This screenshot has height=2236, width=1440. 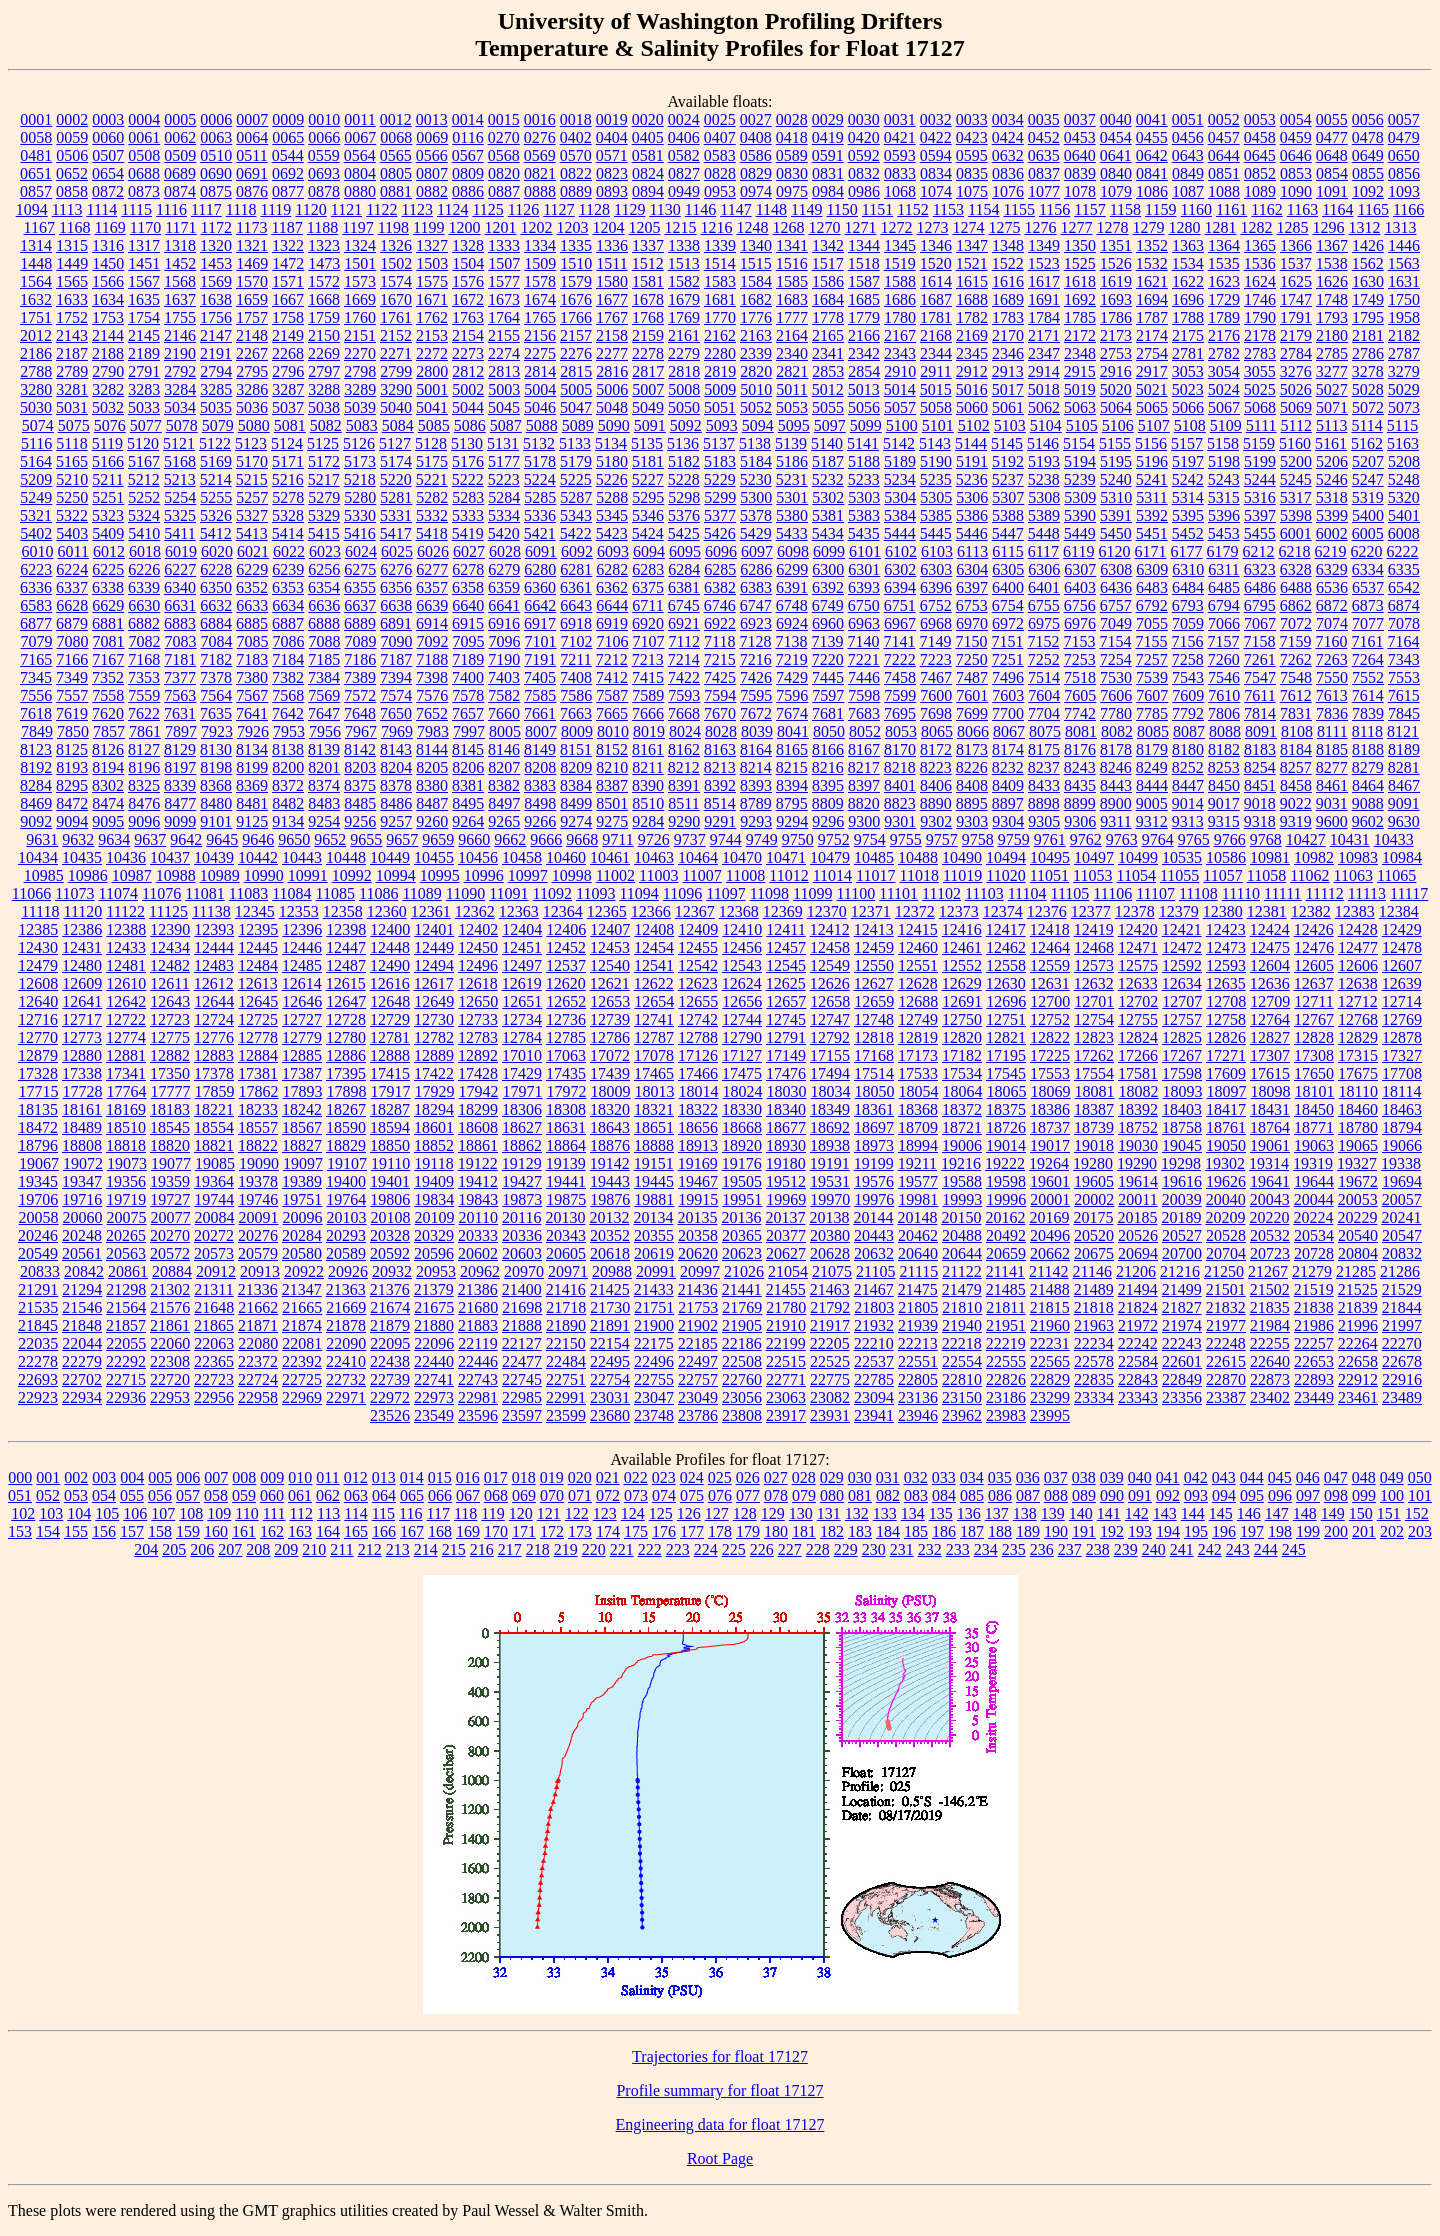 What do you see at coordinates (1182, 1073) in the screenshot?
I see `17598` at bounding box center [1182, 1073].